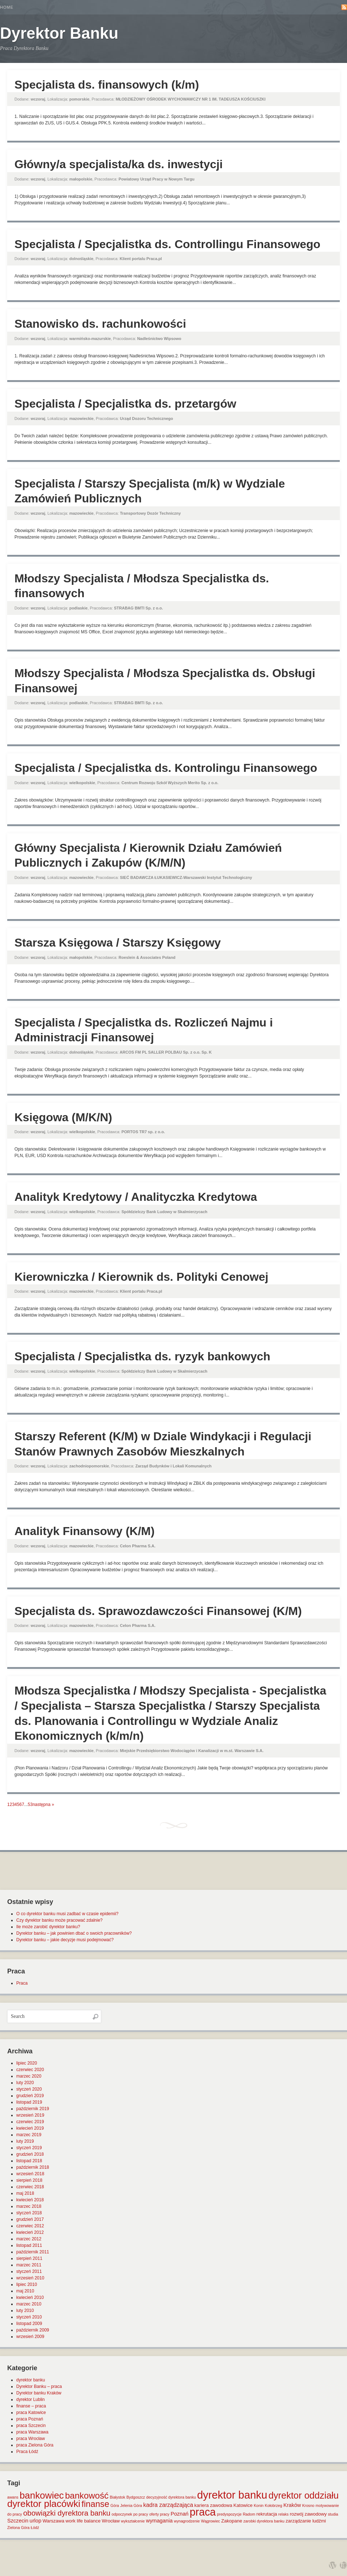  Describe the element at coordinates (32, 2432) in the screenshot. I see `praca Warszawa` at that location.